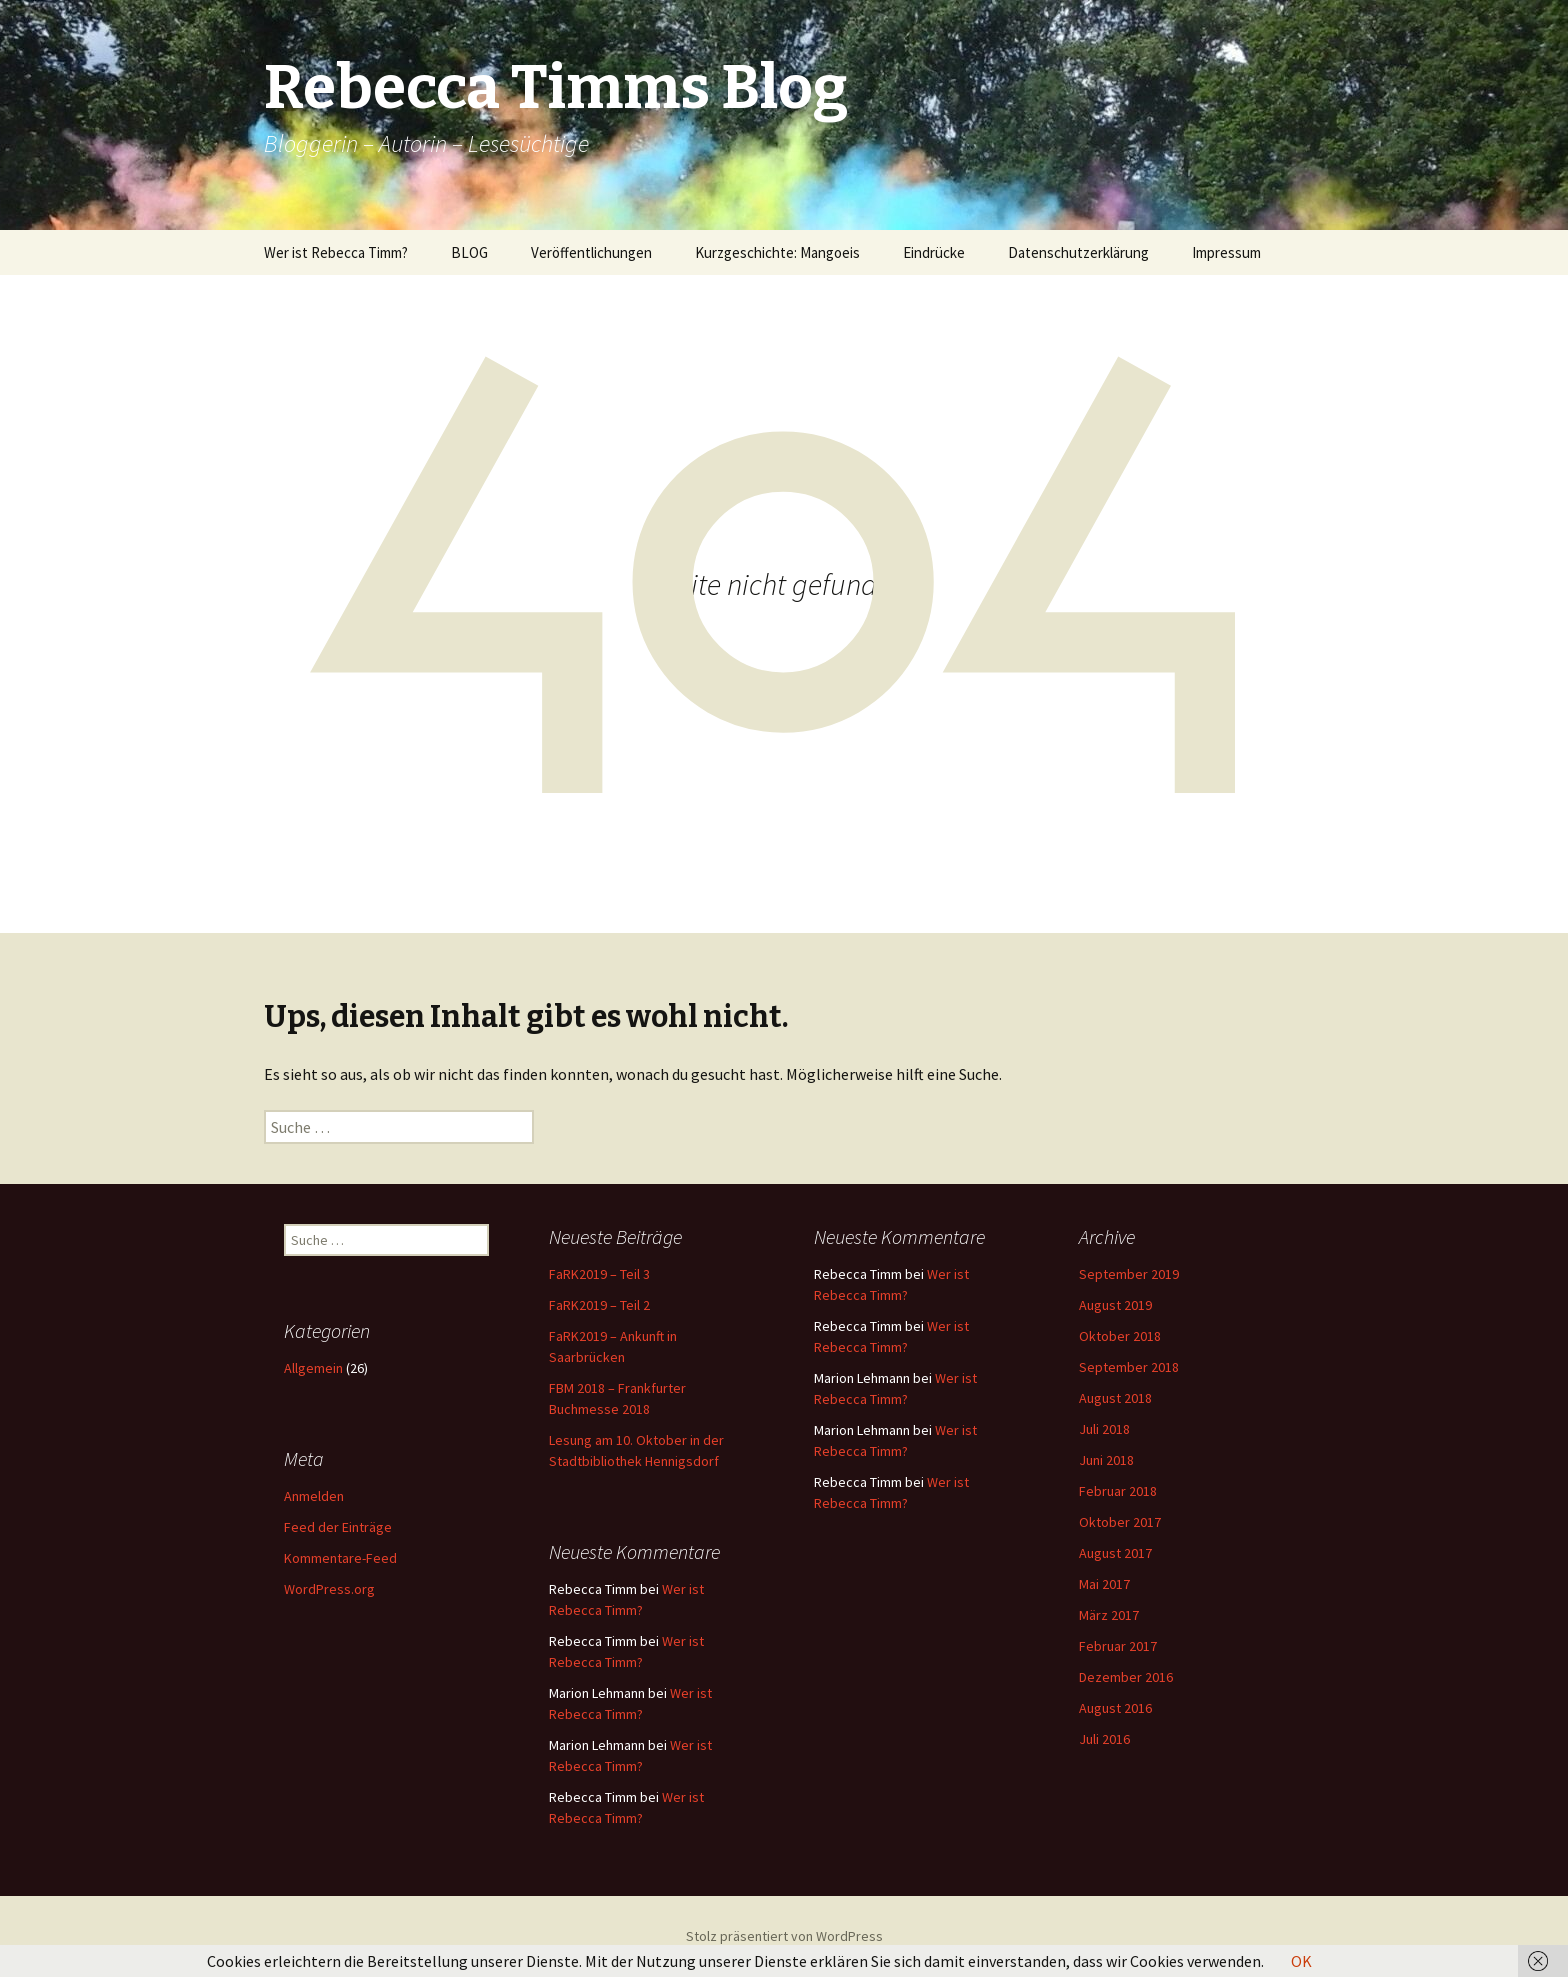 This screenshot has width=1568, height=1977. What do you see at coordinates (1109, 1615) in the screenshot?
I see `März 2017` at bounding box center [1109, 1615].